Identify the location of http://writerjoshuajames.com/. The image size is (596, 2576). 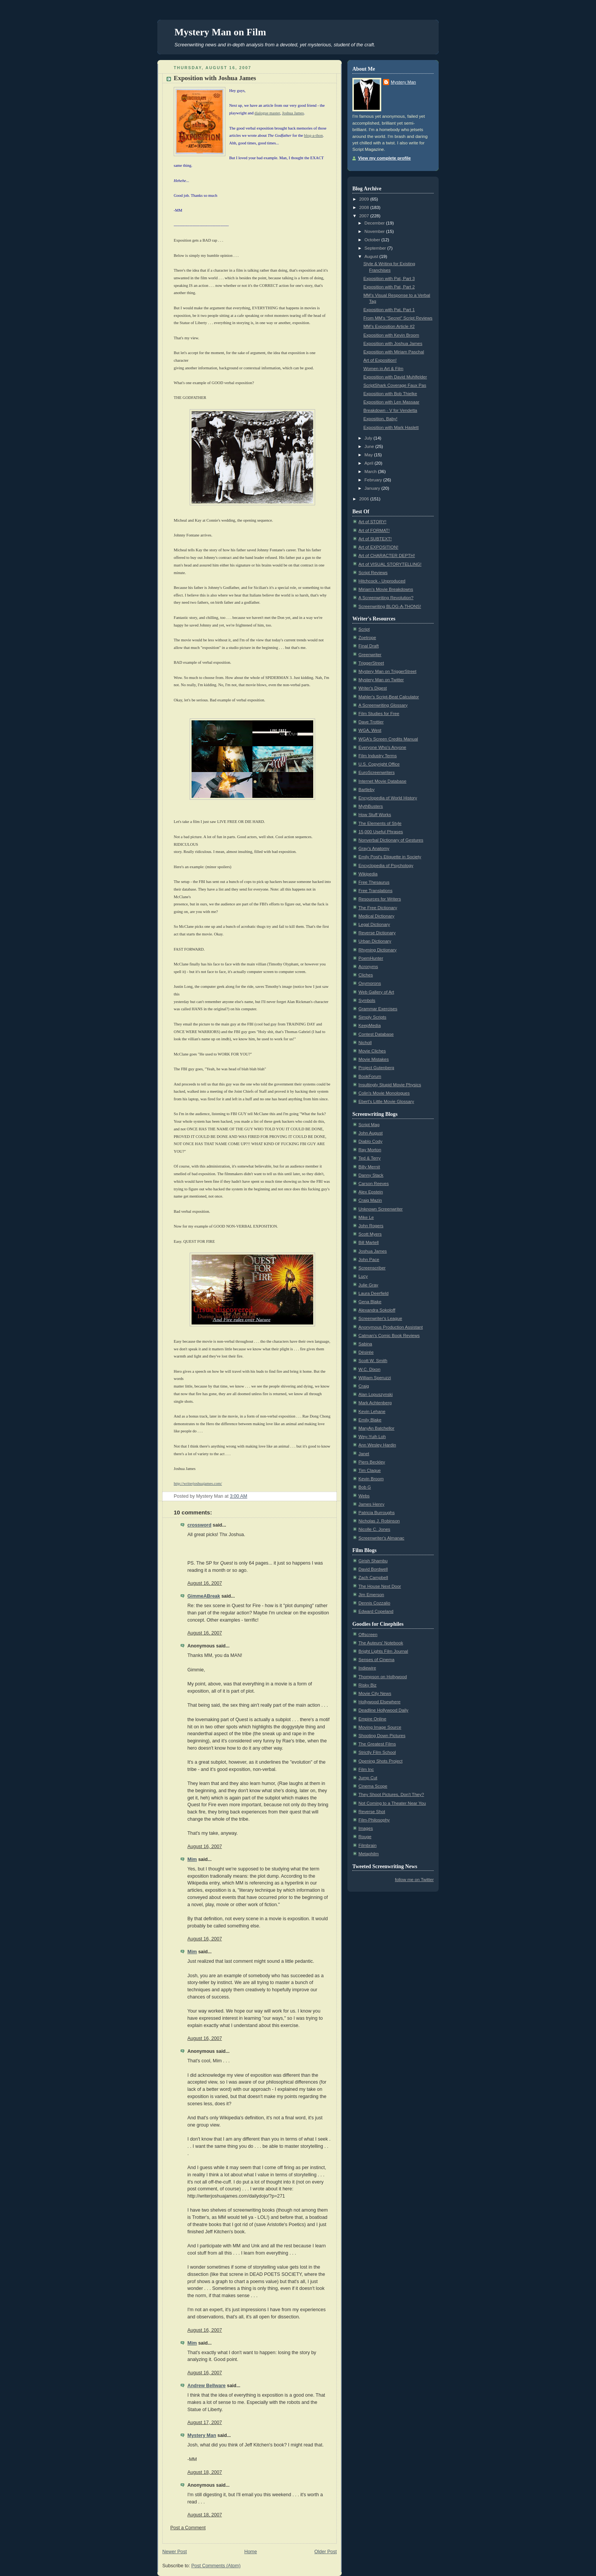
(198, 1483).